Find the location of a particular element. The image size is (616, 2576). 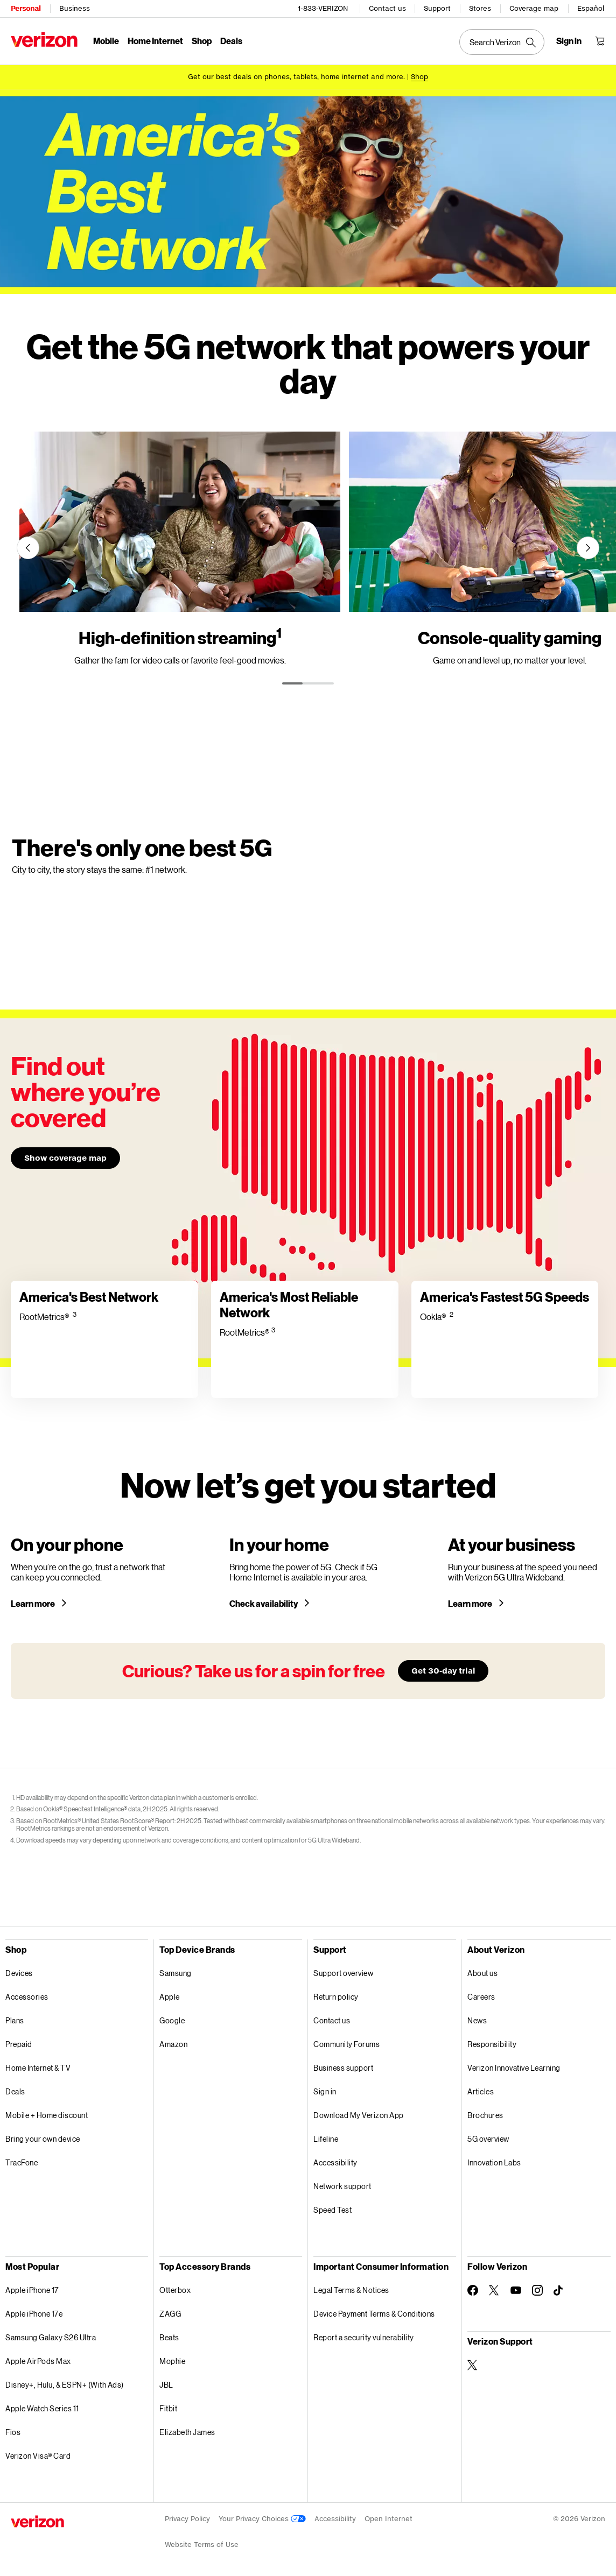

Show coverage map is located at coordinates (65, 1157).